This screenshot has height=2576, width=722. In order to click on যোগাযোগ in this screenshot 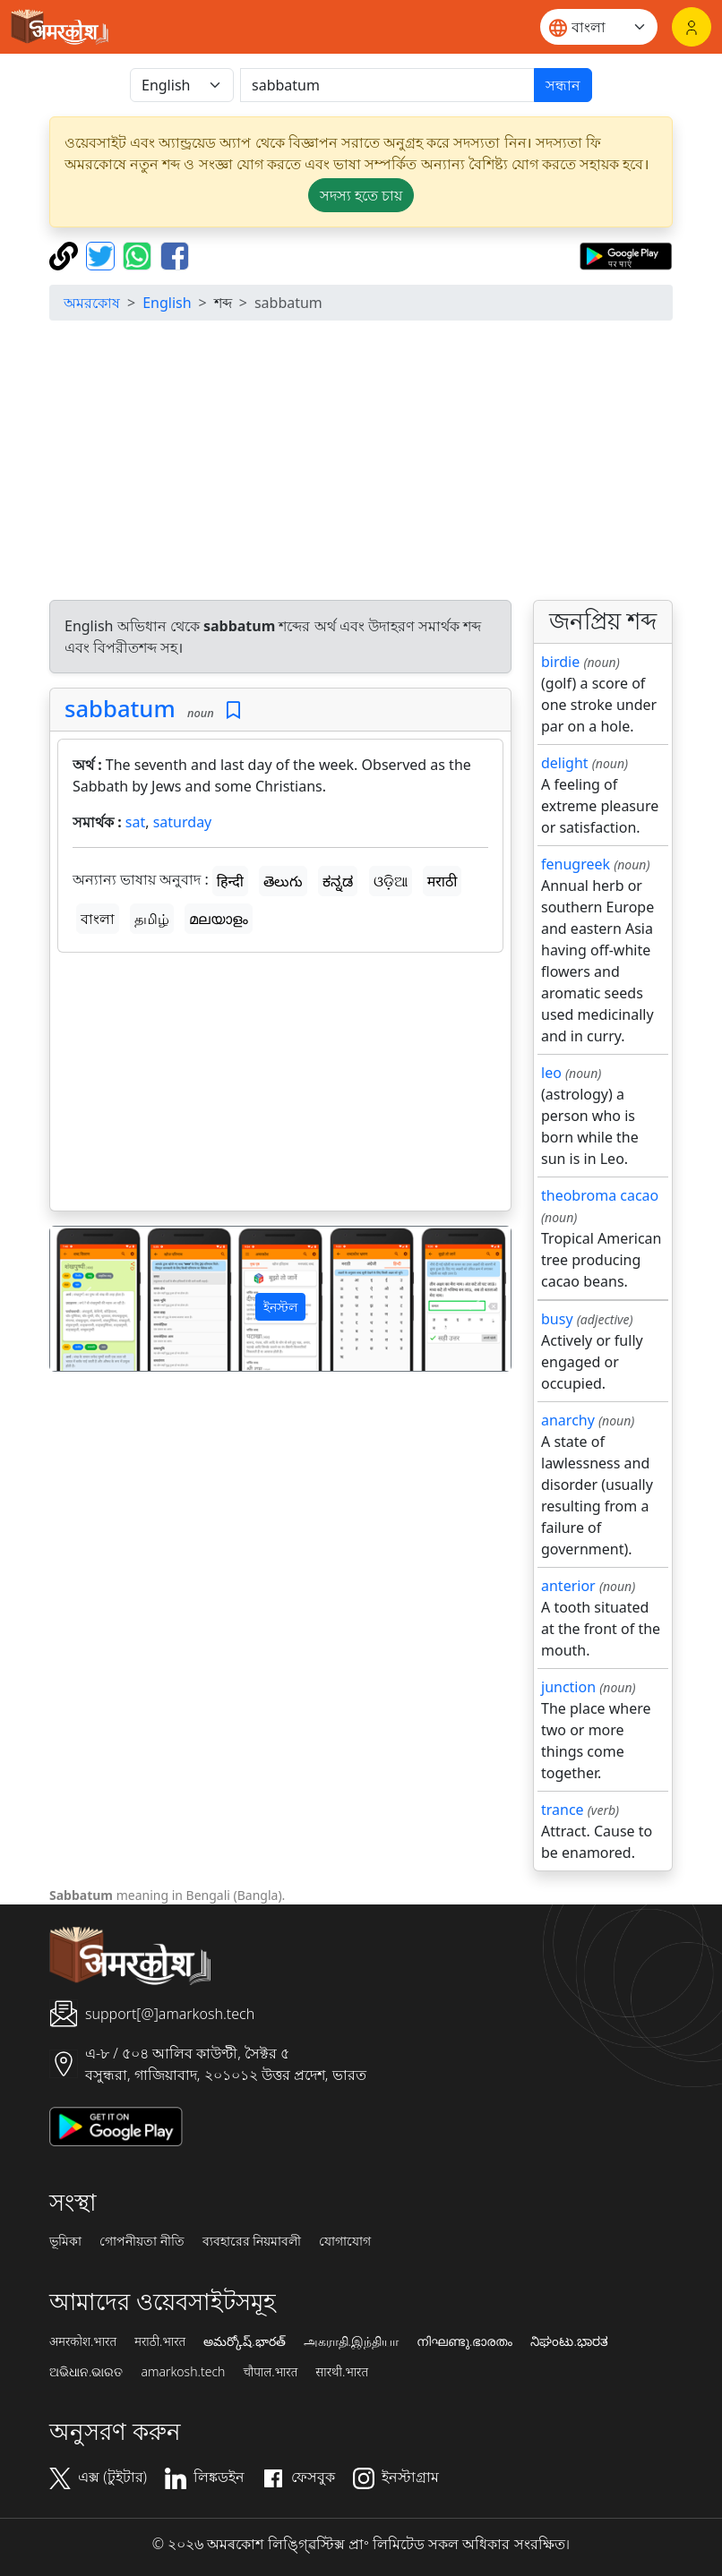, I will do `click(345, 2241)`.